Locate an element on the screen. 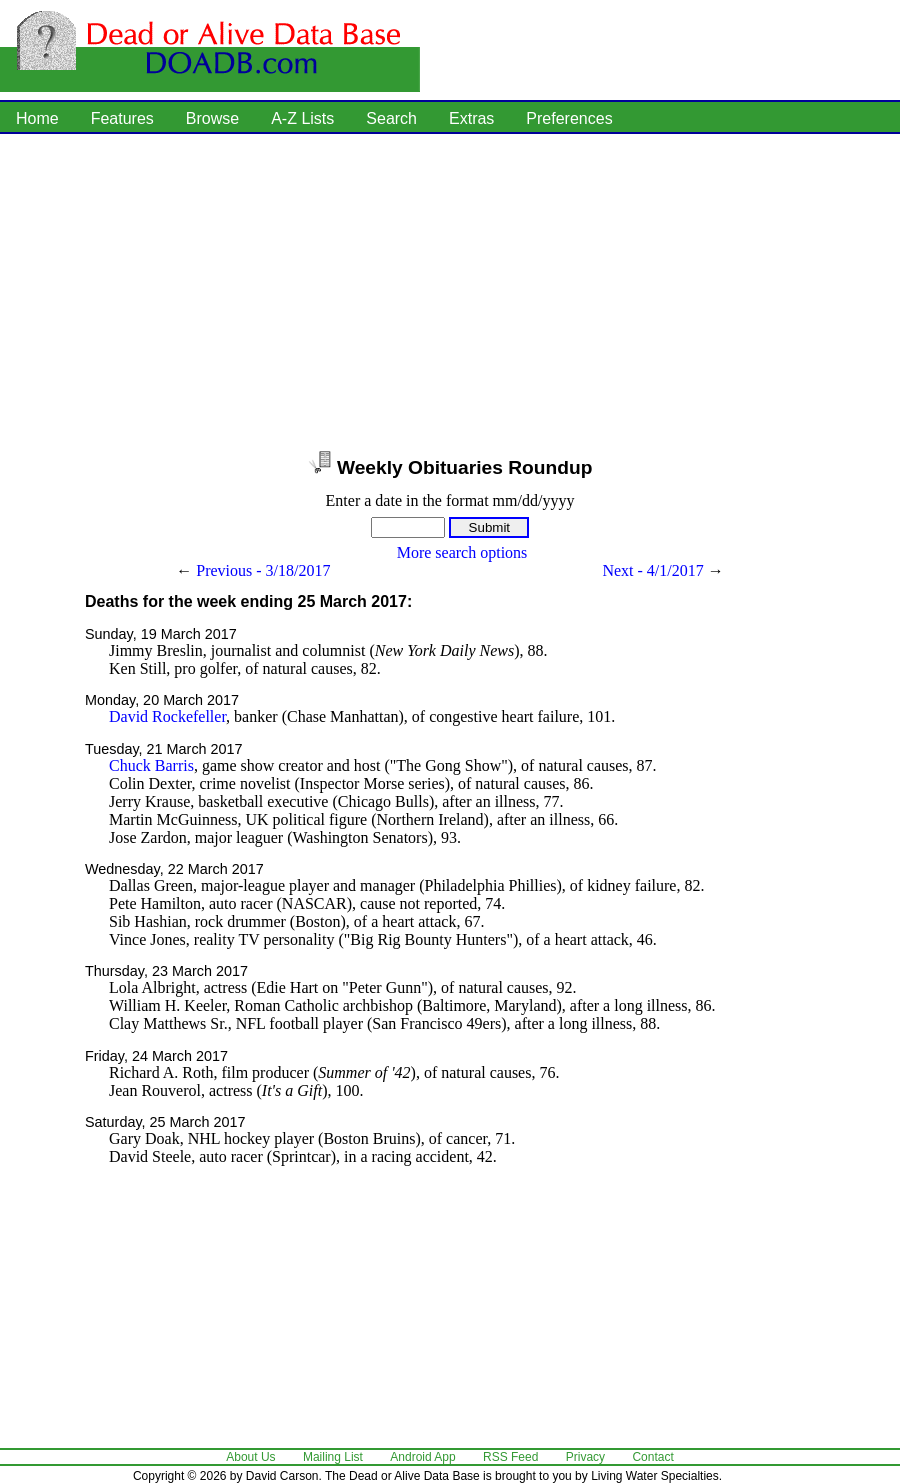  Next - 4/1/2017 is located at coordinates (652, 570).